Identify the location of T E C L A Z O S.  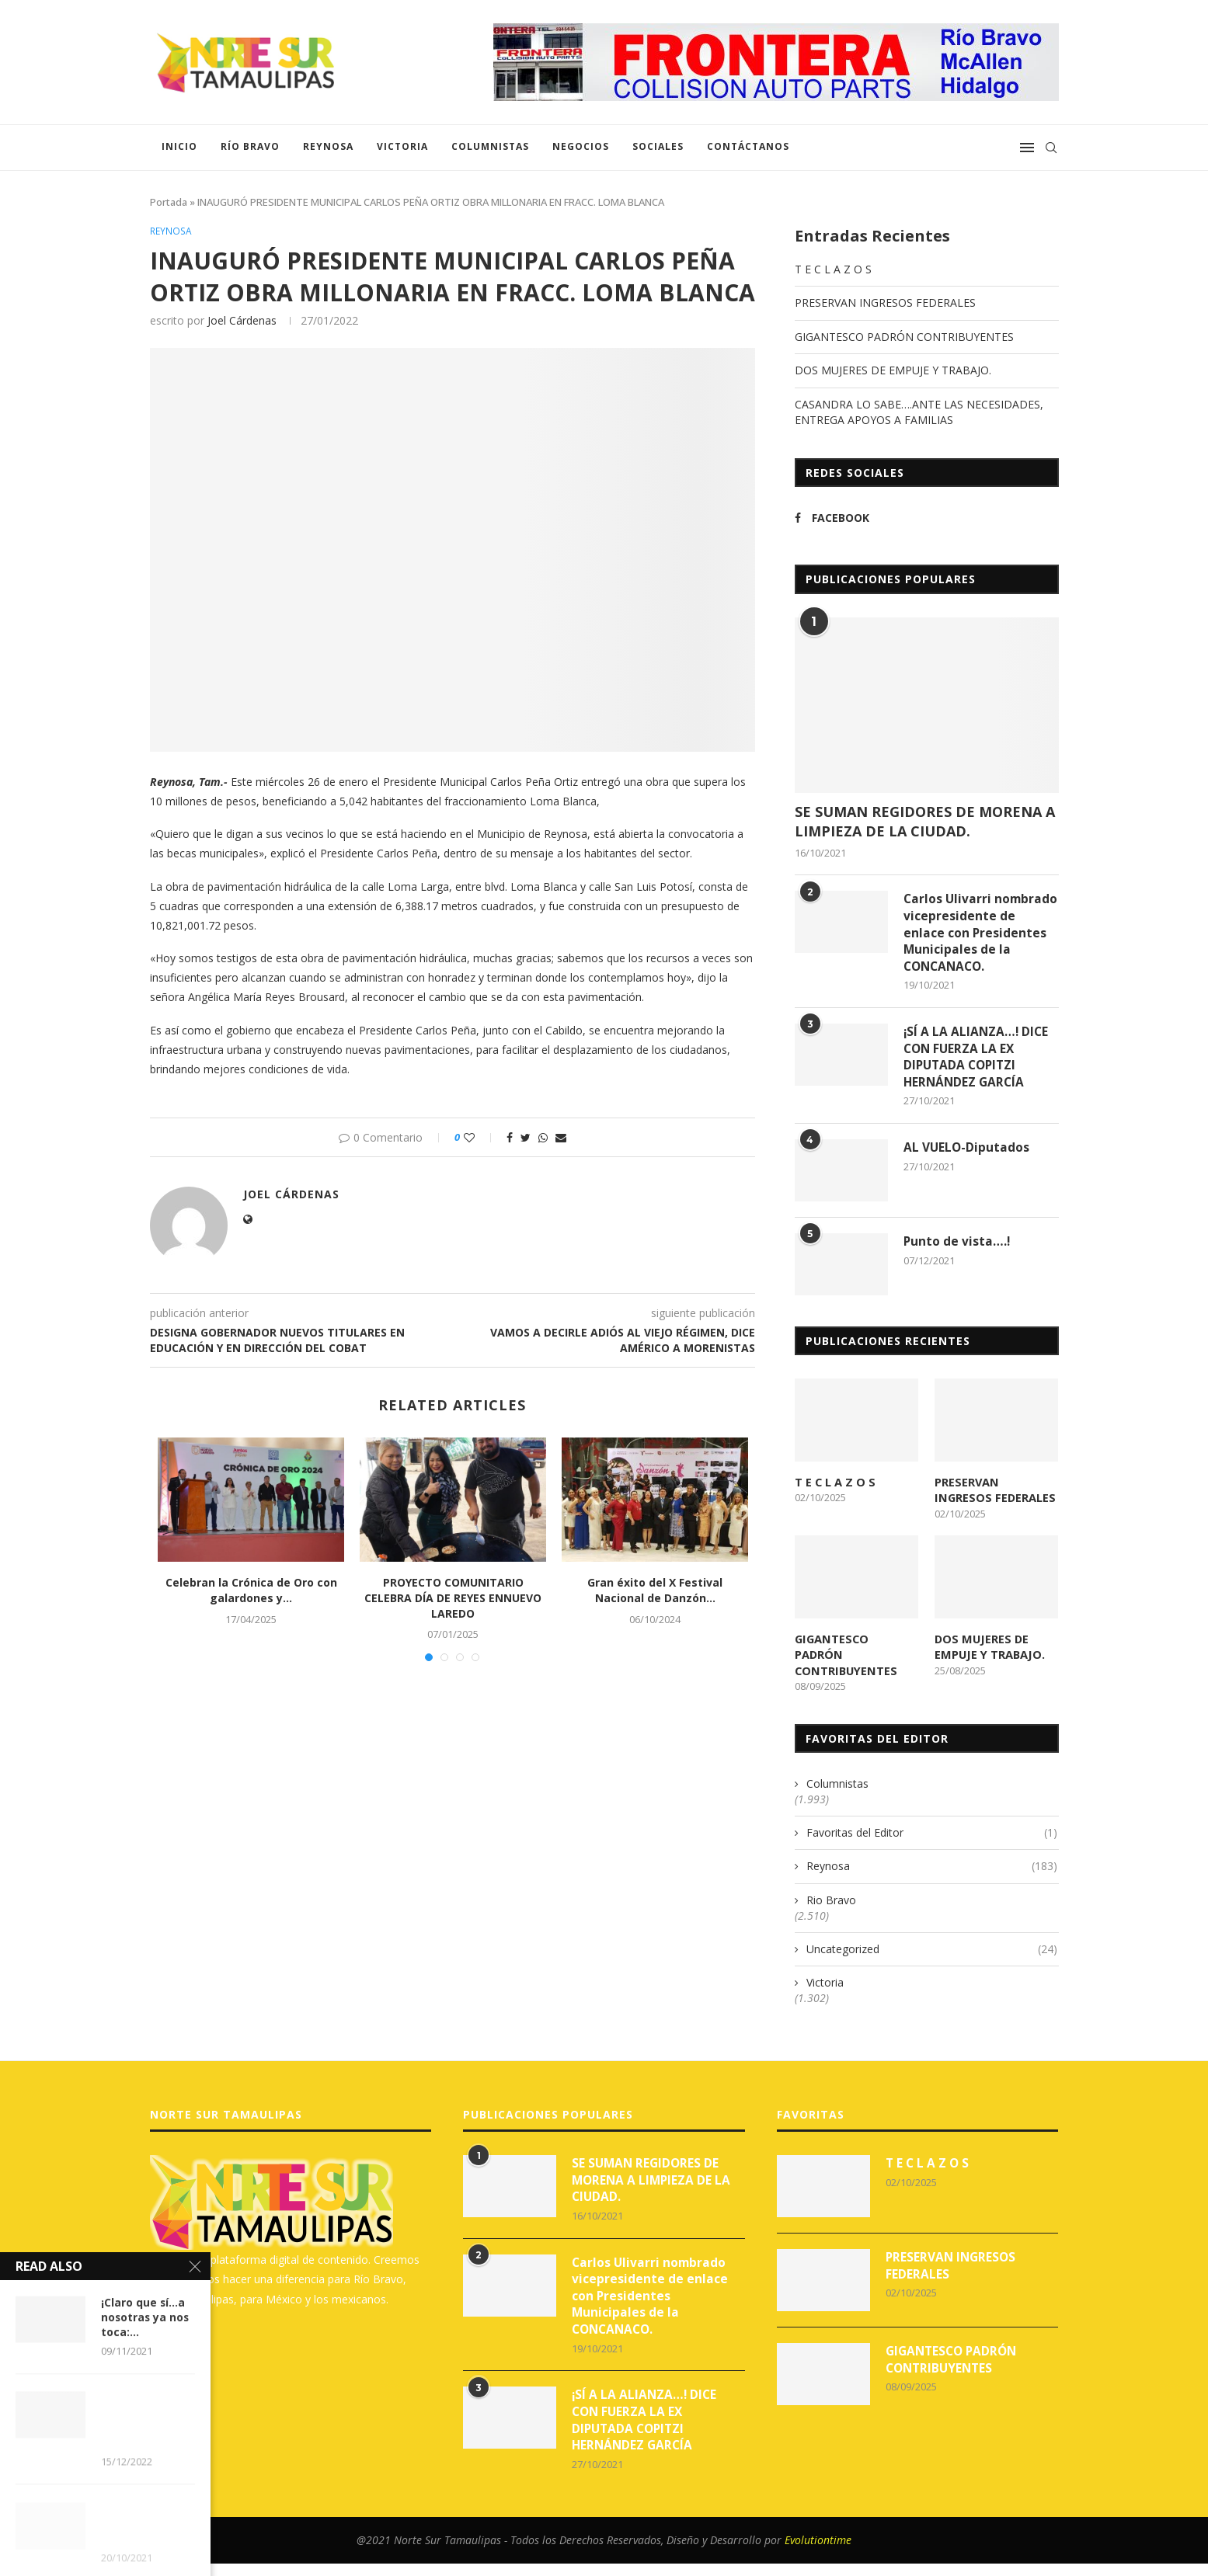
(833, 269).